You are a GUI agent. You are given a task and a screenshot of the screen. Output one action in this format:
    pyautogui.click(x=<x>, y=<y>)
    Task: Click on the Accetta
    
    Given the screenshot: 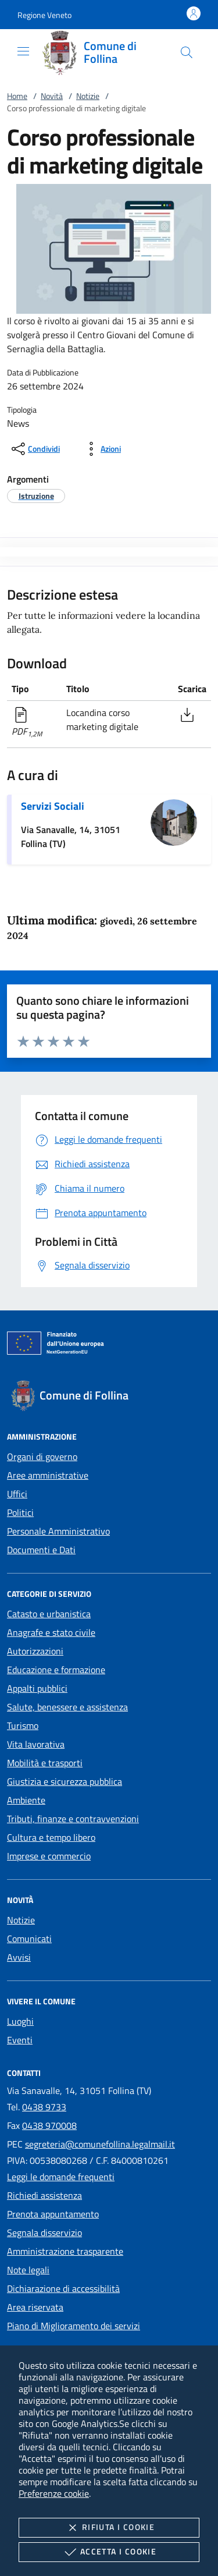 What is the action you would take?
    pyautogui.click(x=109, y=2552)
    